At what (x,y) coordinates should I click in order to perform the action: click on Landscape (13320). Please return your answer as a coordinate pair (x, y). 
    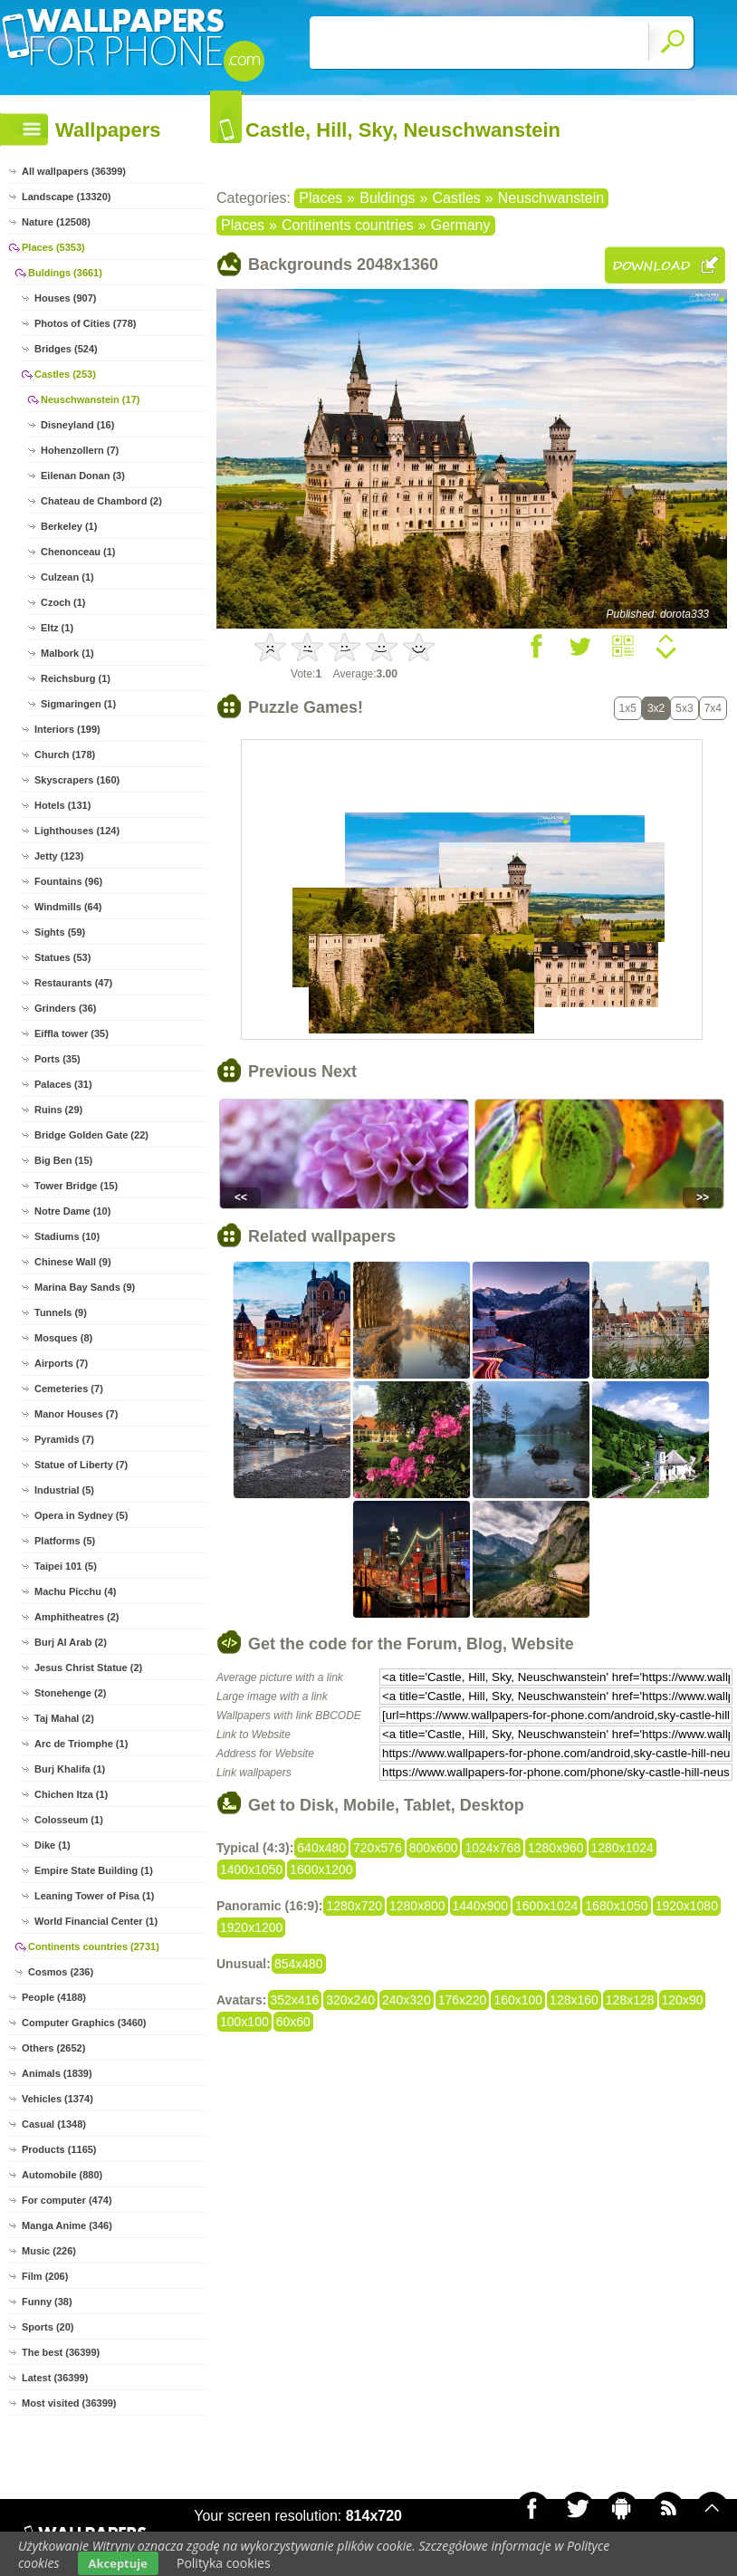
    Looking at the image, I should click on (66, 196).